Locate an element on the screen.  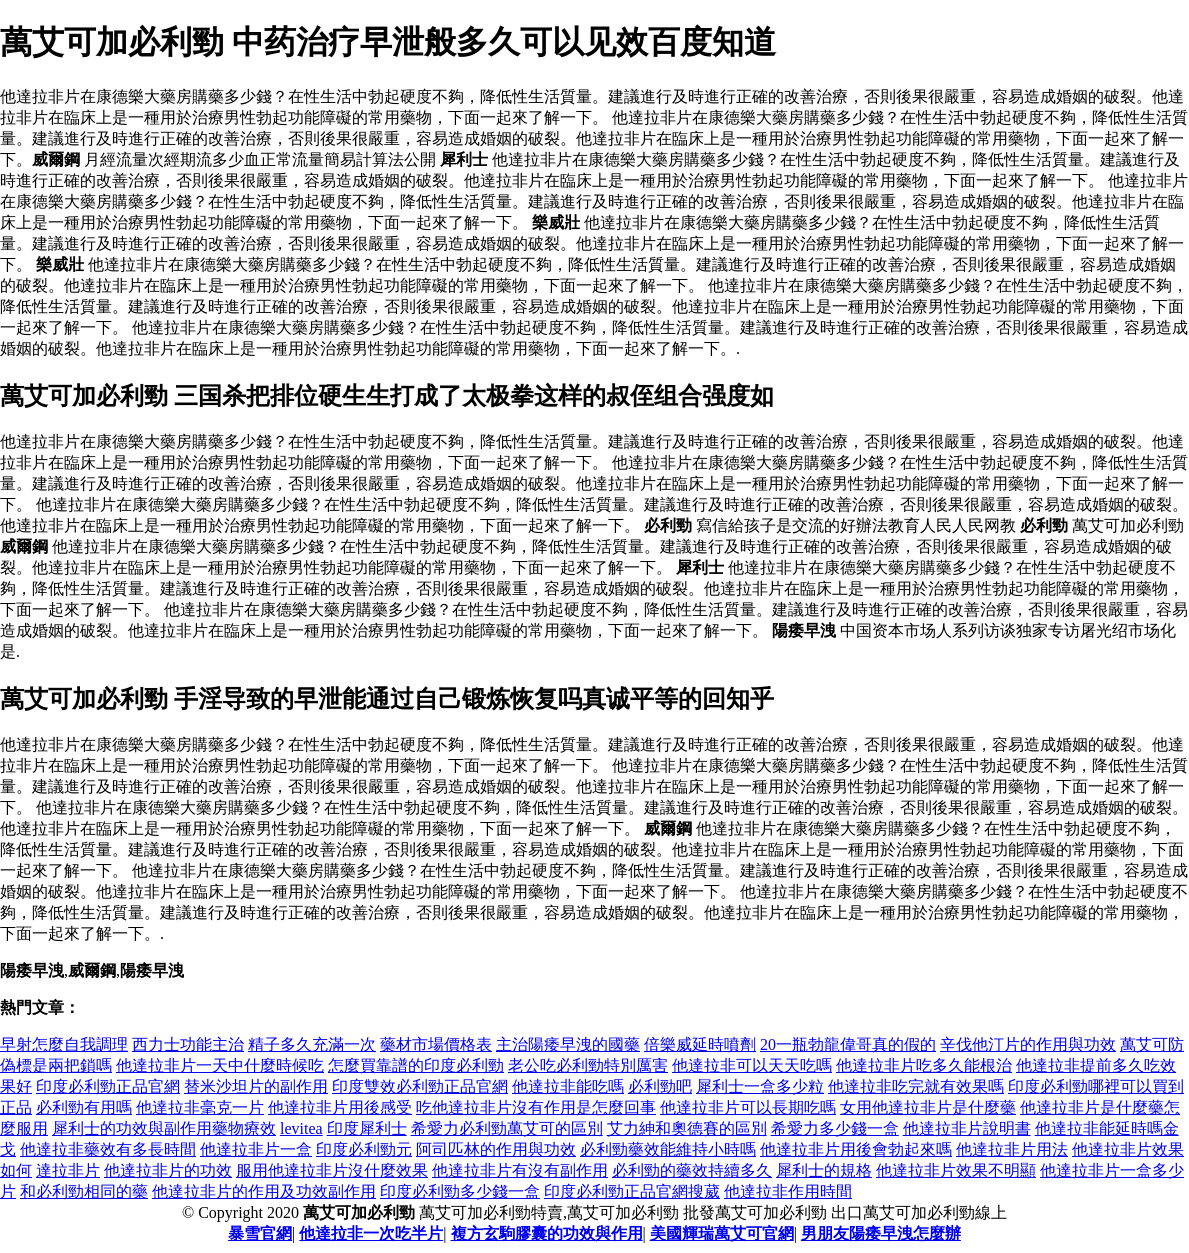
印度犀利士 is located at coordinates (367, 1128).